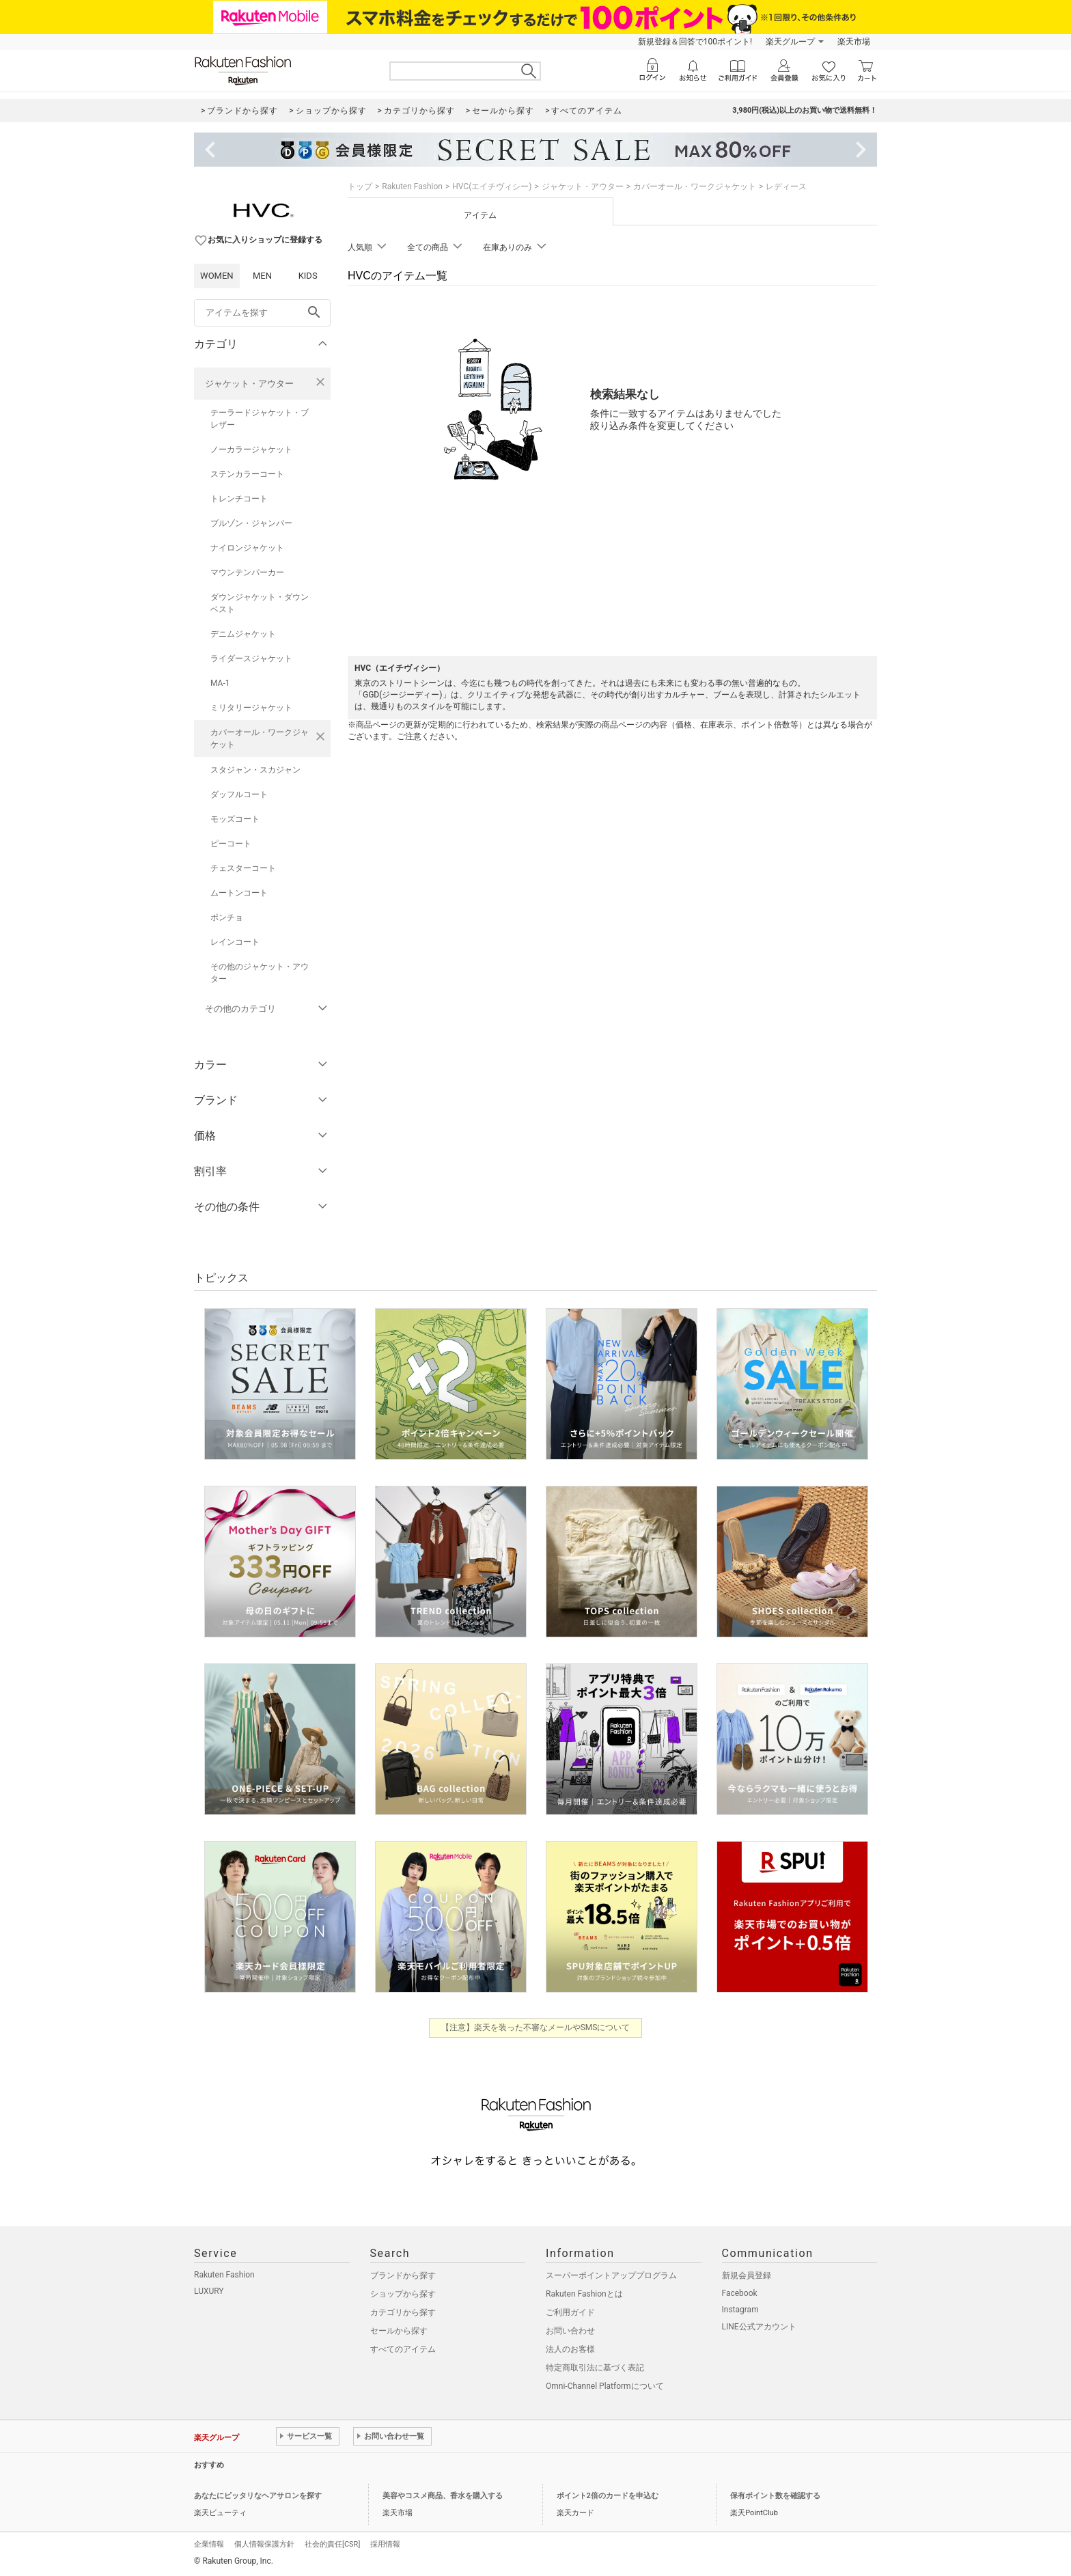  I want to click on トップ, so click(360, 186).